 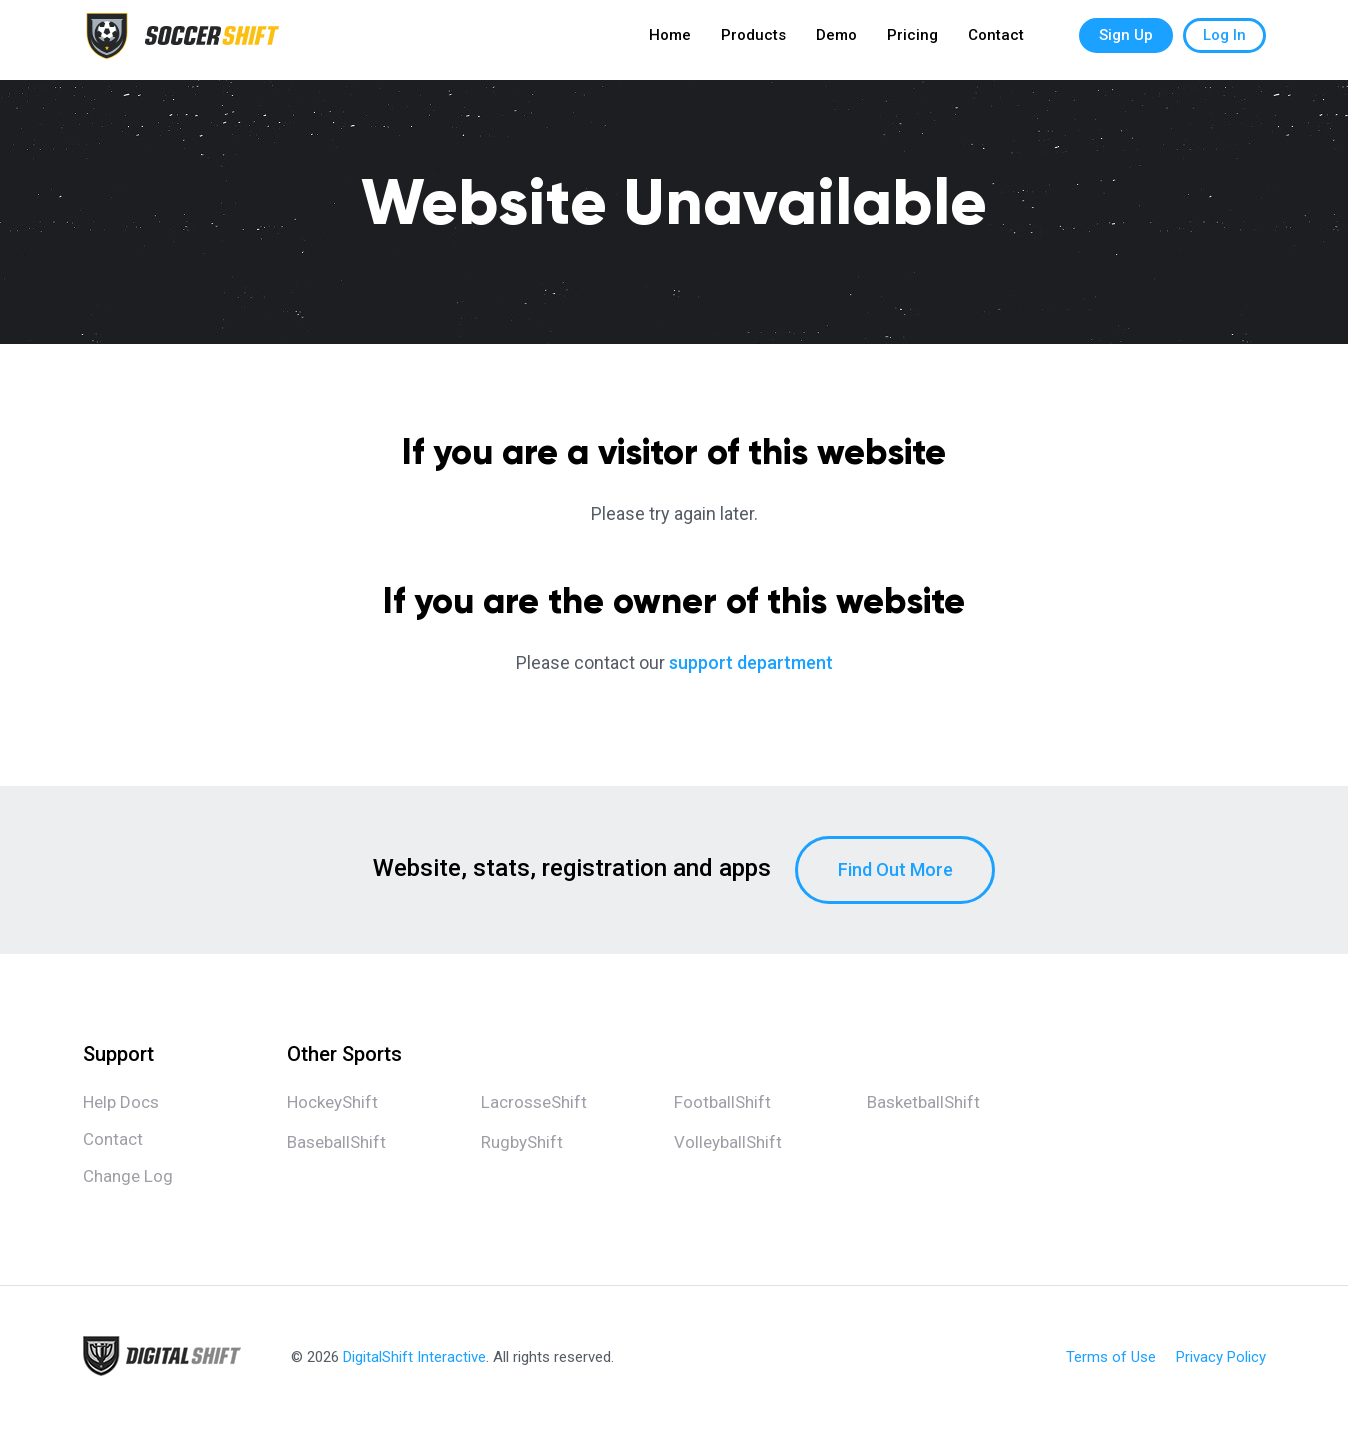 What do you see at coordinates (751, 662) in the screenshot?
I see `support department` at bounding box center [751, 662].